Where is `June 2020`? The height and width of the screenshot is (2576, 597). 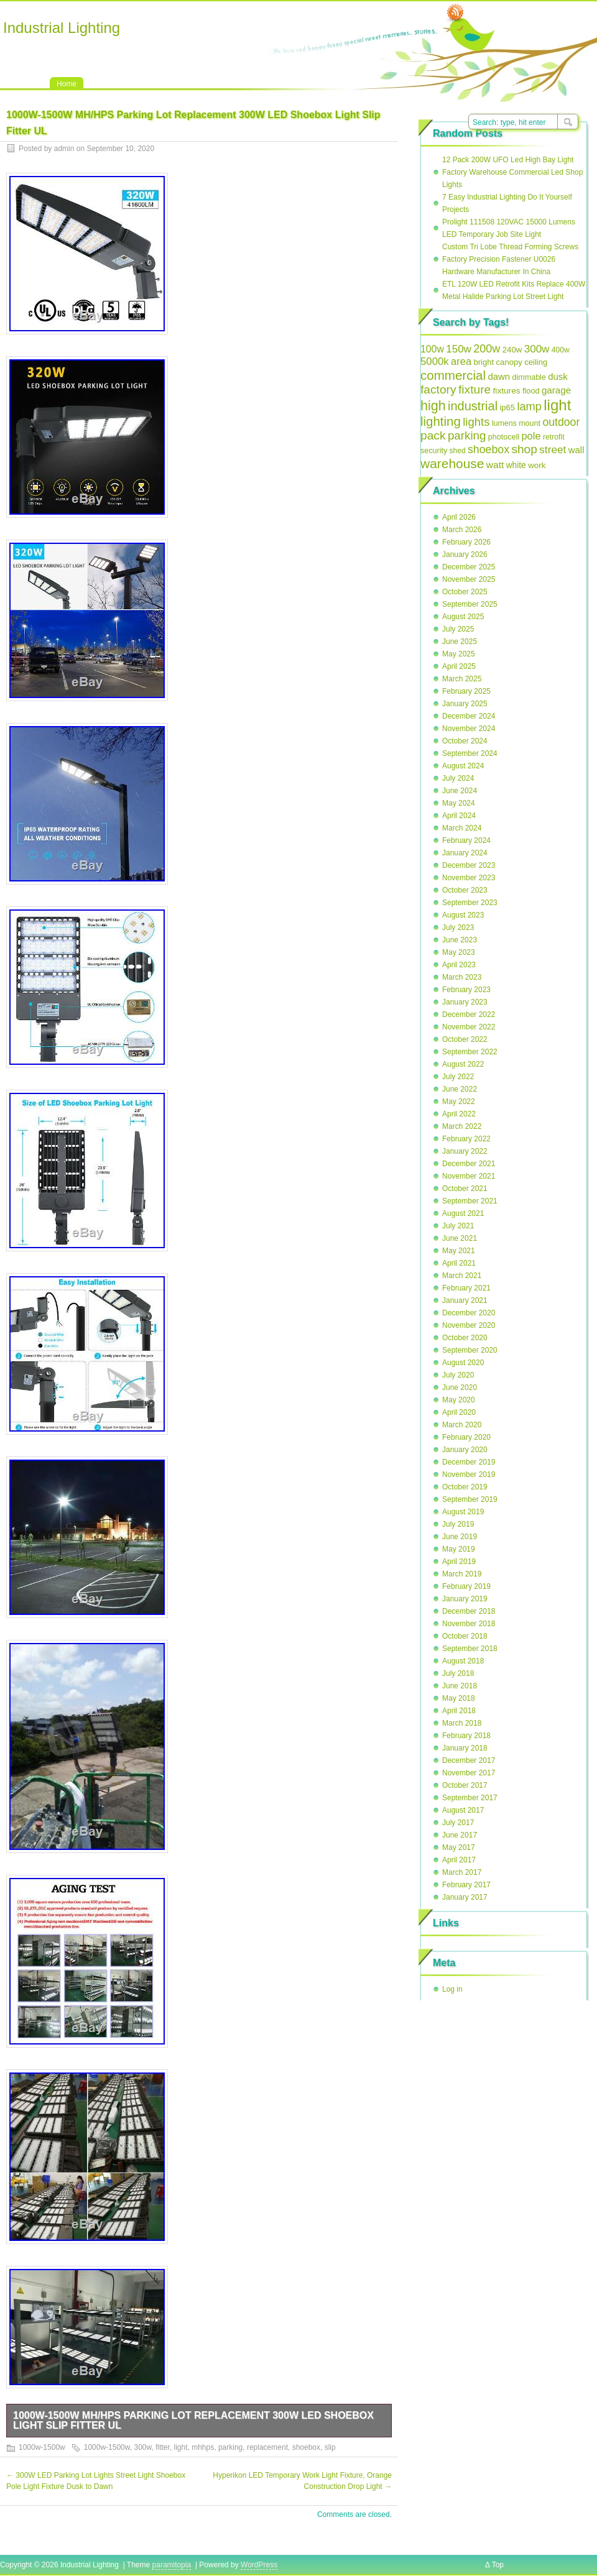
June 2020 is located at coordinates (459, 1387).